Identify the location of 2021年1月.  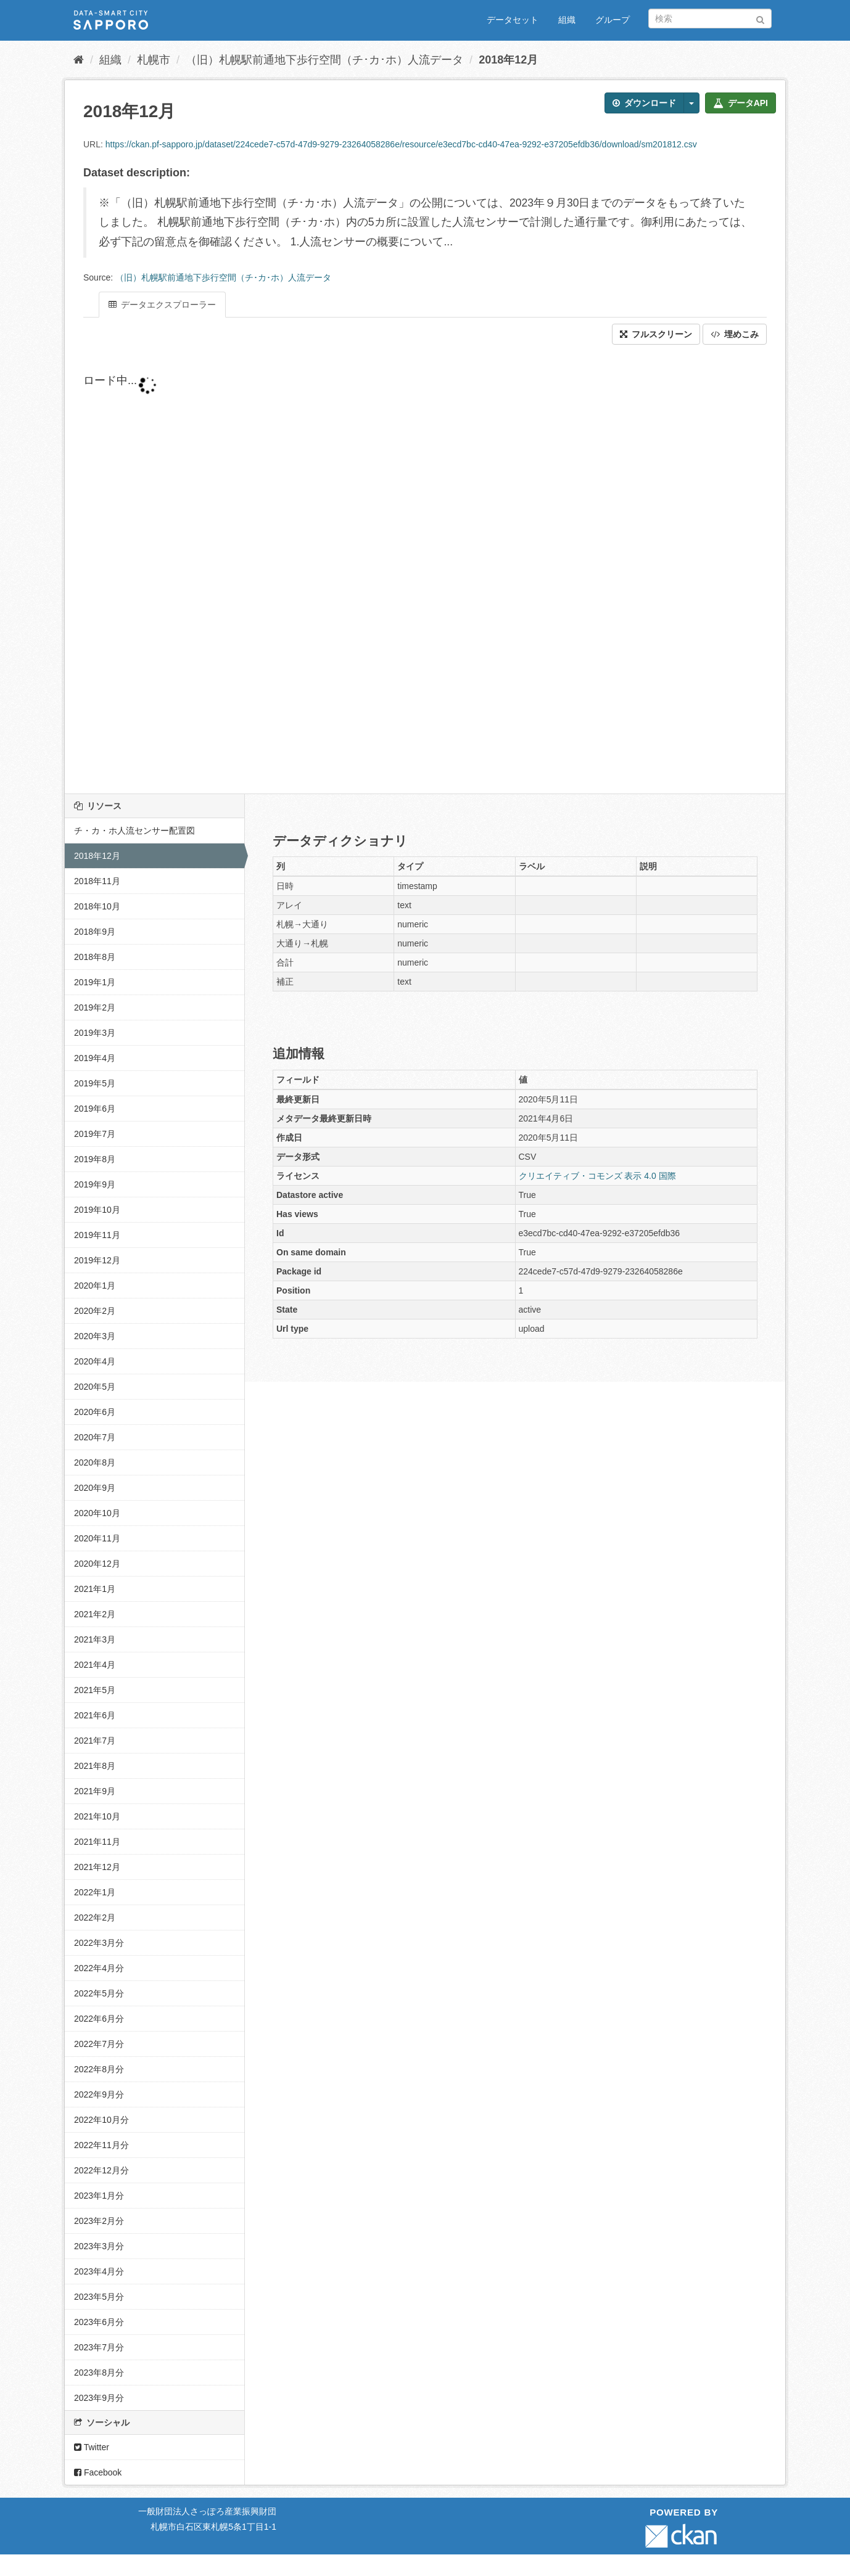
(94, 1589).